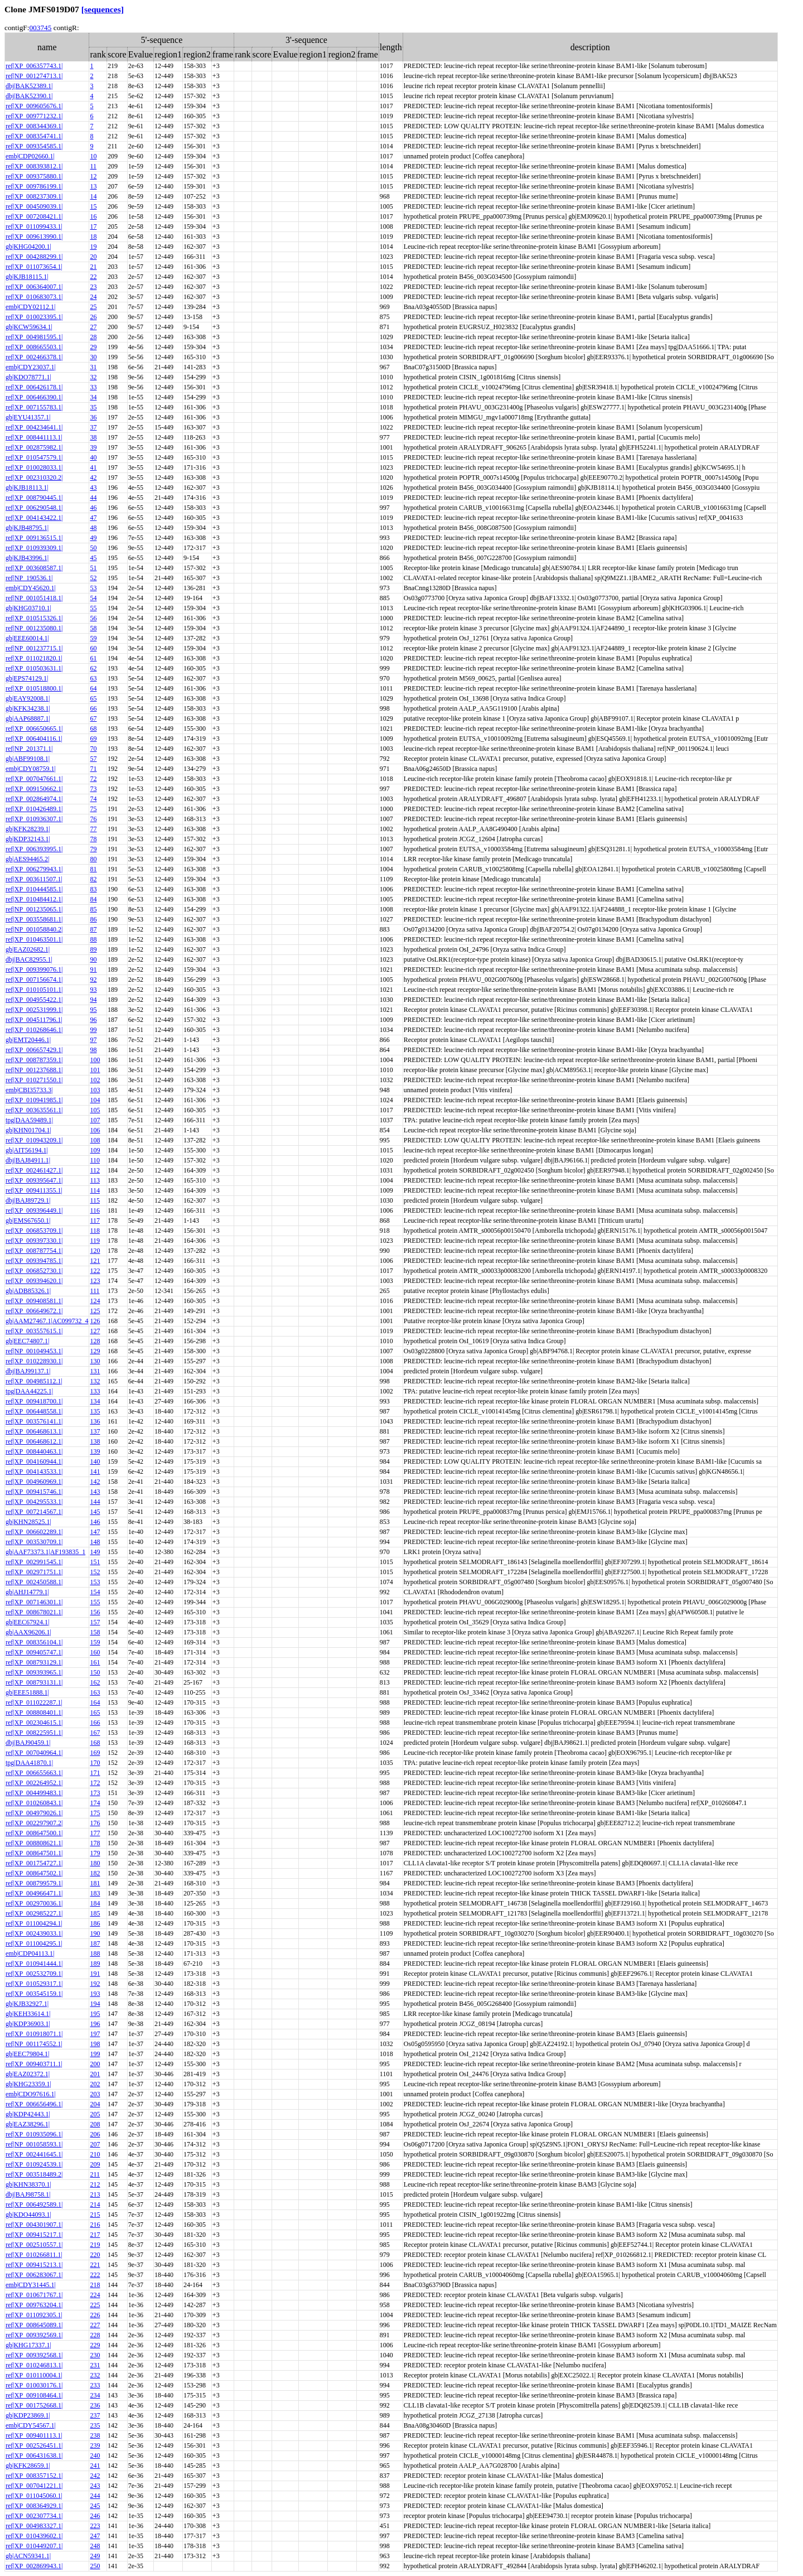 The height and width of the screenshot is (2576, 803). Describe the element at coordinates (95, 2305) in the screenshot. I see `225` at that location.